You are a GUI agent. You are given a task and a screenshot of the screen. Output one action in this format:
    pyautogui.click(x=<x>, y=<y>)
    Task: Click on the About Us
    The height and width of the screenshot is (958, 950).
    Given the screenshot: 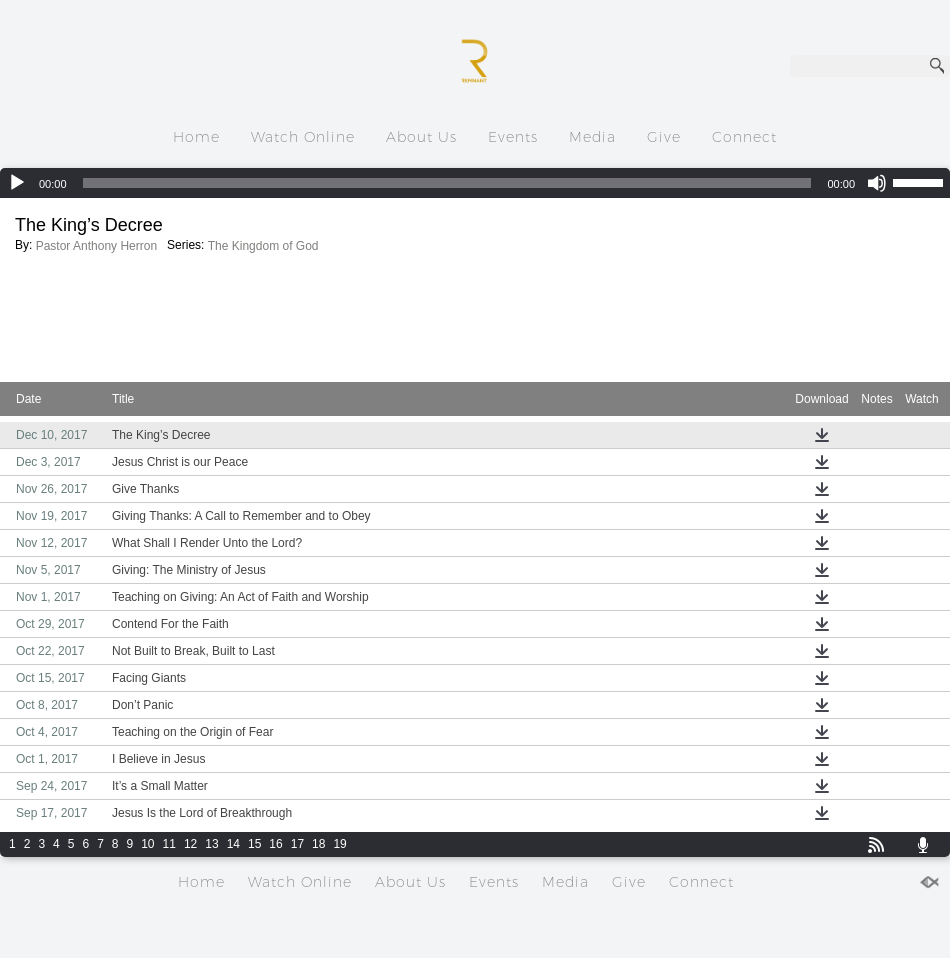 What is the action you would take?
    pyautogui.click(x=421, y=137)
    